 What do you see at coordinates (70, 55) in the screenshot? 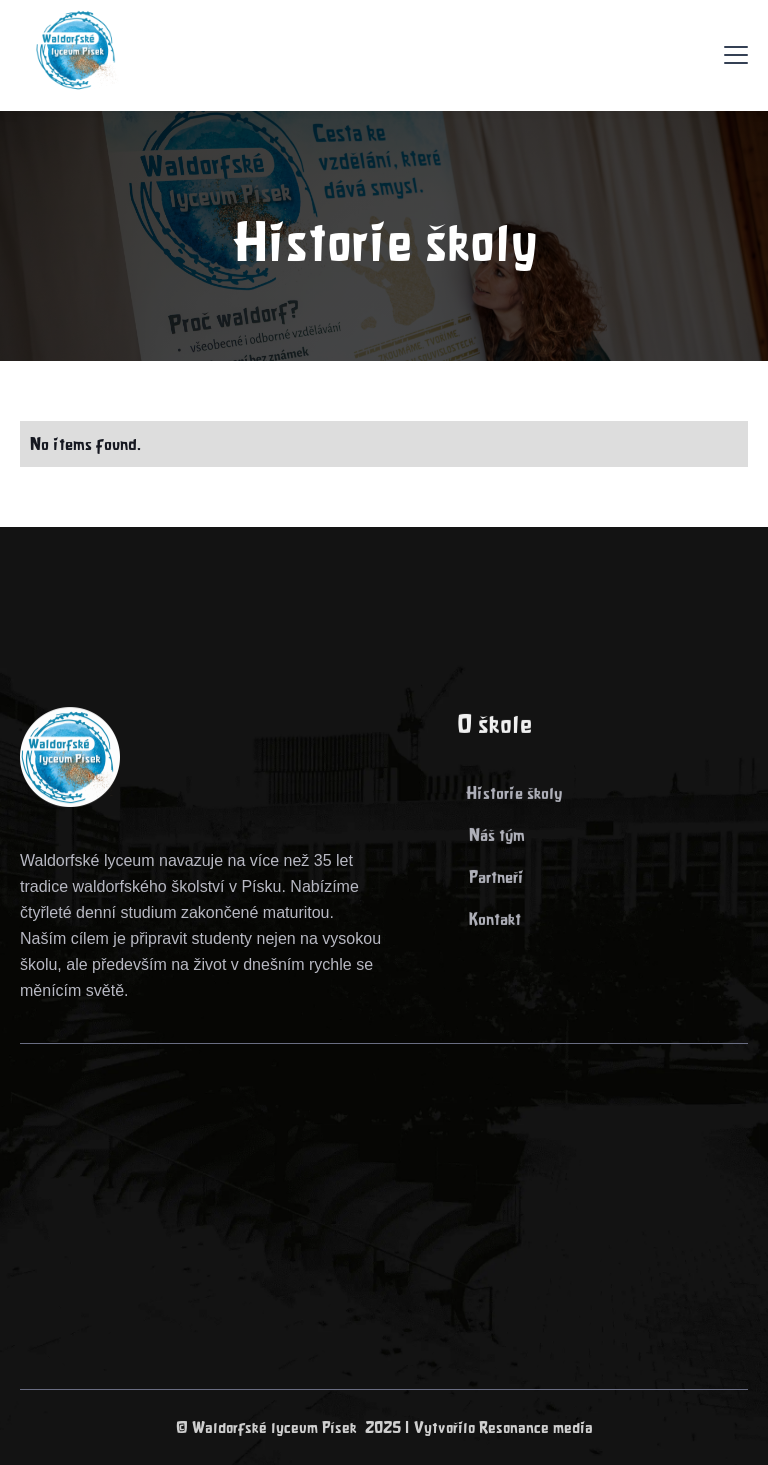
I see `[home]` at bounding box center [70, 55].